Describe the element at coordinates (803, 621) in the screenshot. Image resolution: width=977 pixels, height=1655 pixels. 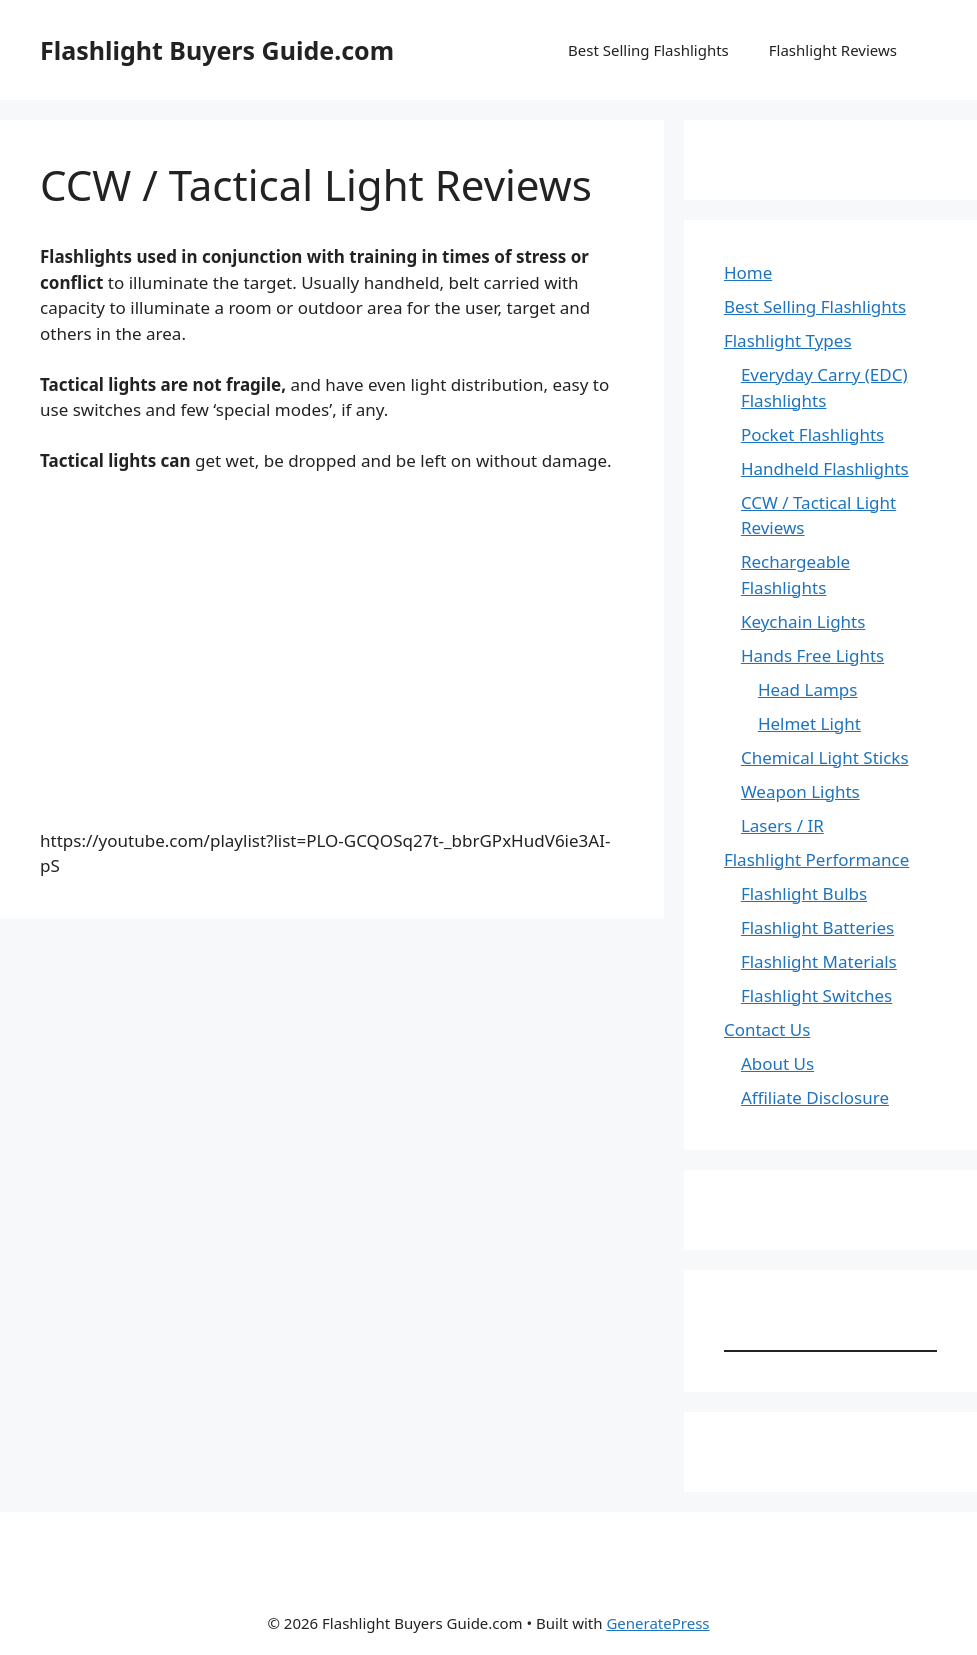
I see `Keychain Lights` at that location.